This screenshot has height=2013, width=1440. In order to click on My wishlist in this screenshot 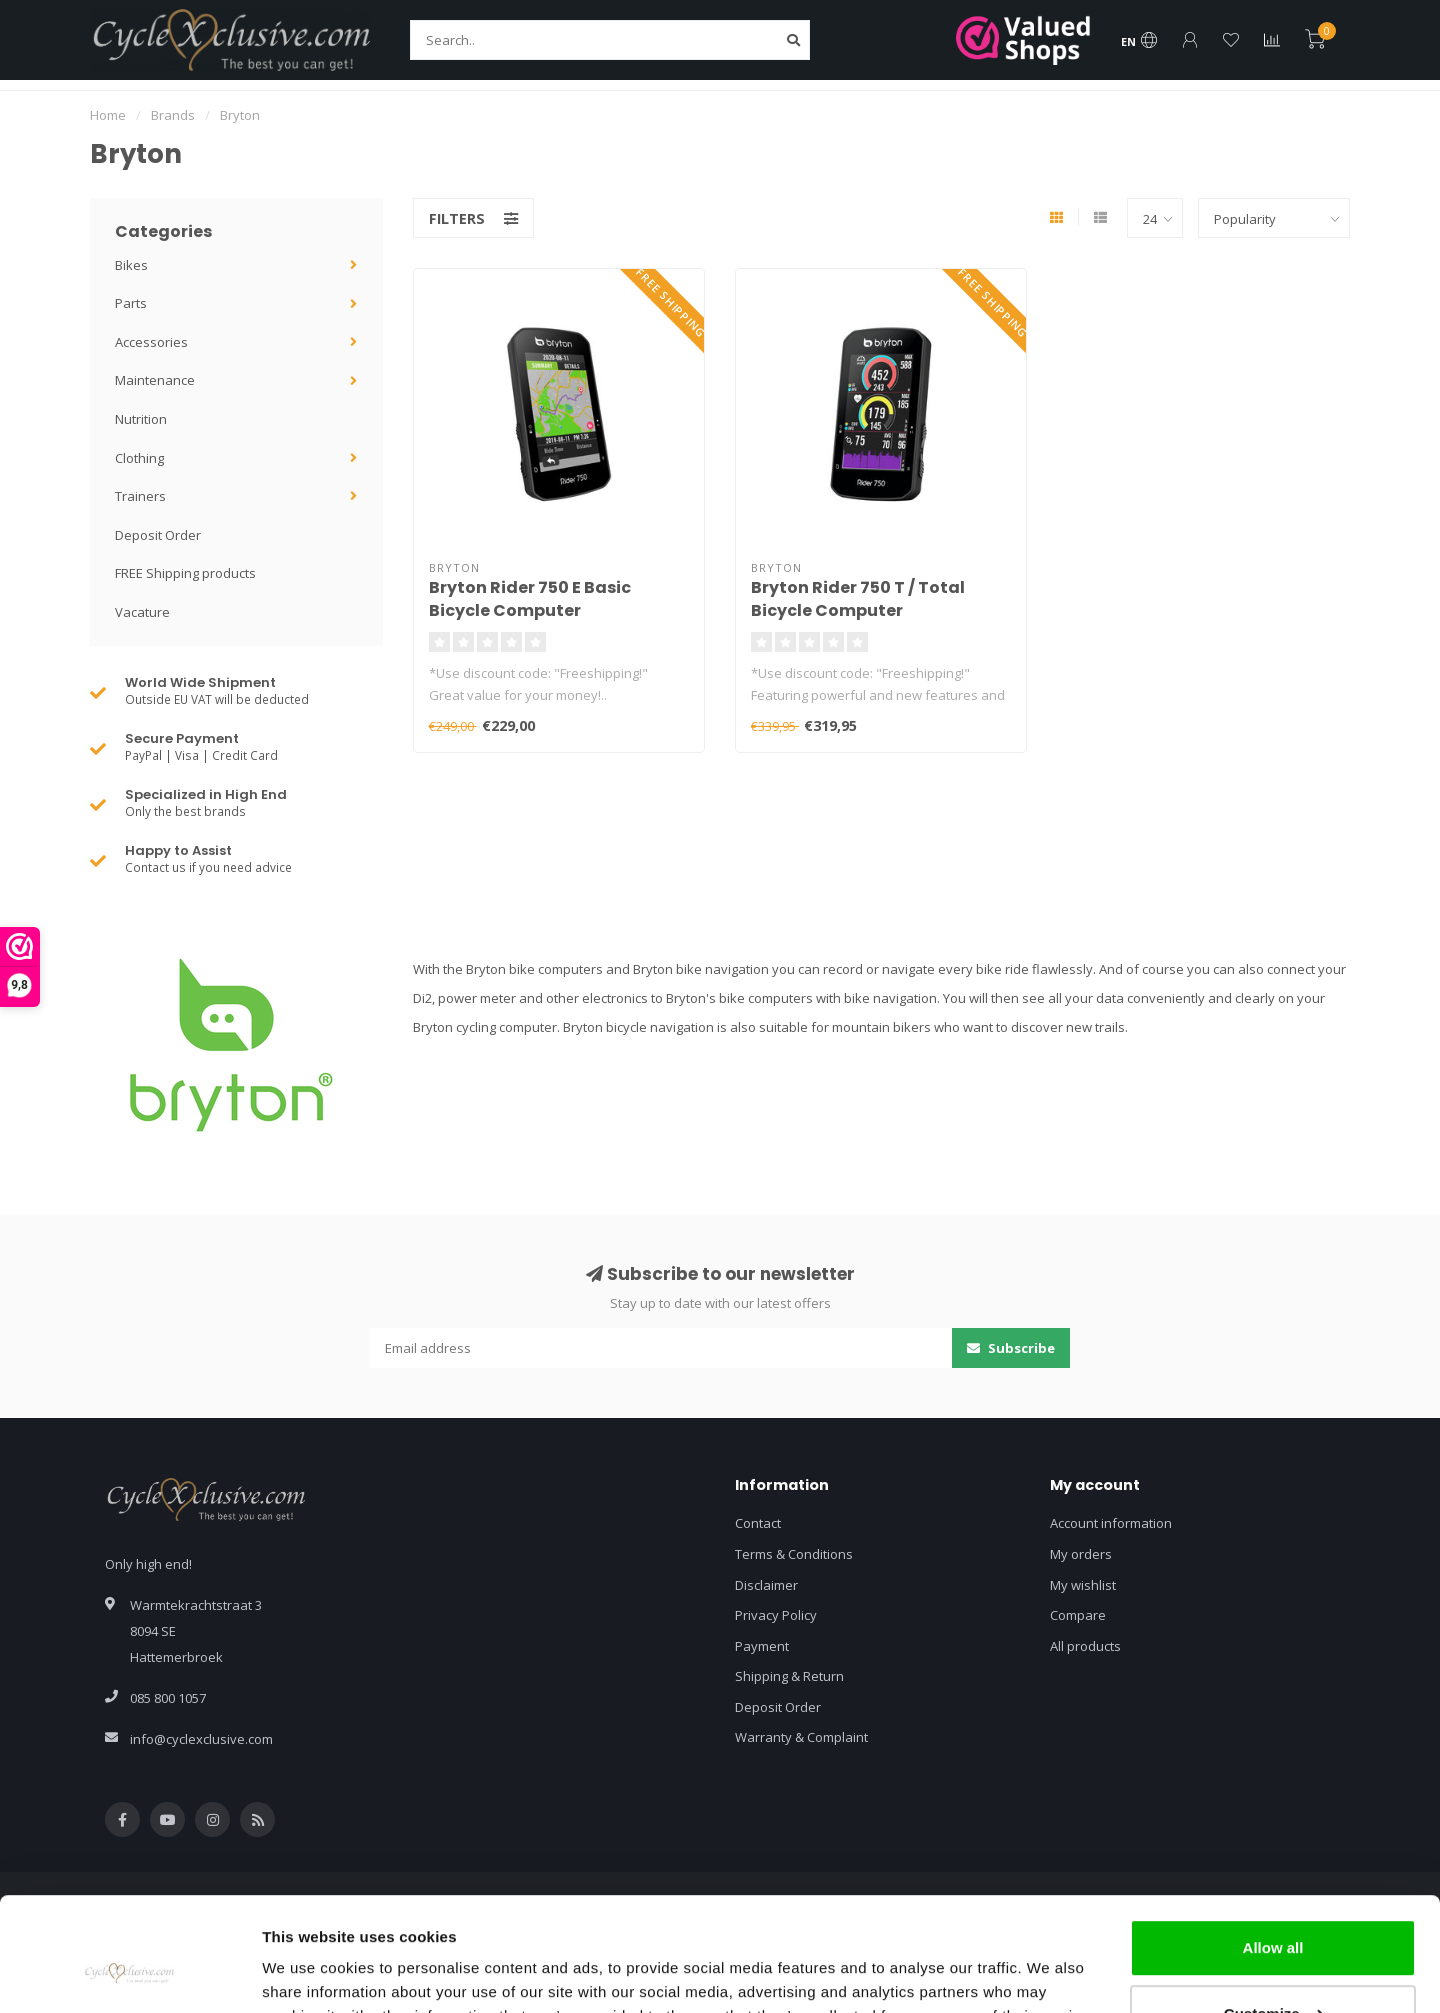, I will do `click(1083, 1585)`.